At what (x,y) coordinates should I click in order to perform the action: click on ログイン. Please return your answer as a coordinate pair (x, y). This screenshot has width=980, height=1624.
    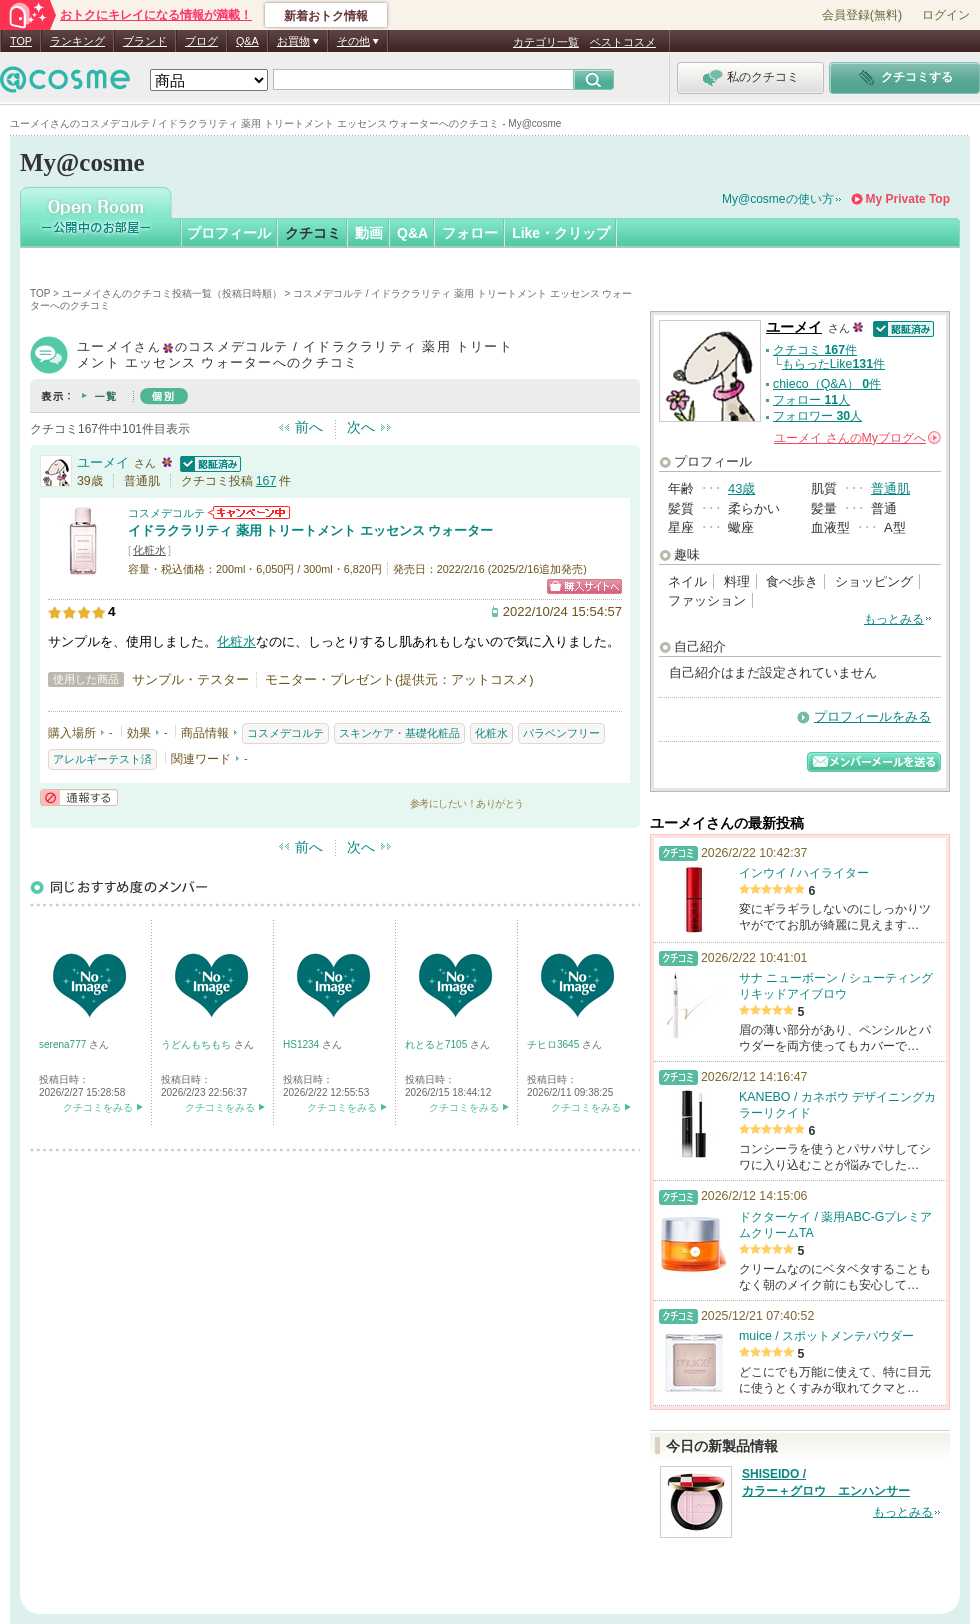
    Looking at the image, I should click on (946, 15).